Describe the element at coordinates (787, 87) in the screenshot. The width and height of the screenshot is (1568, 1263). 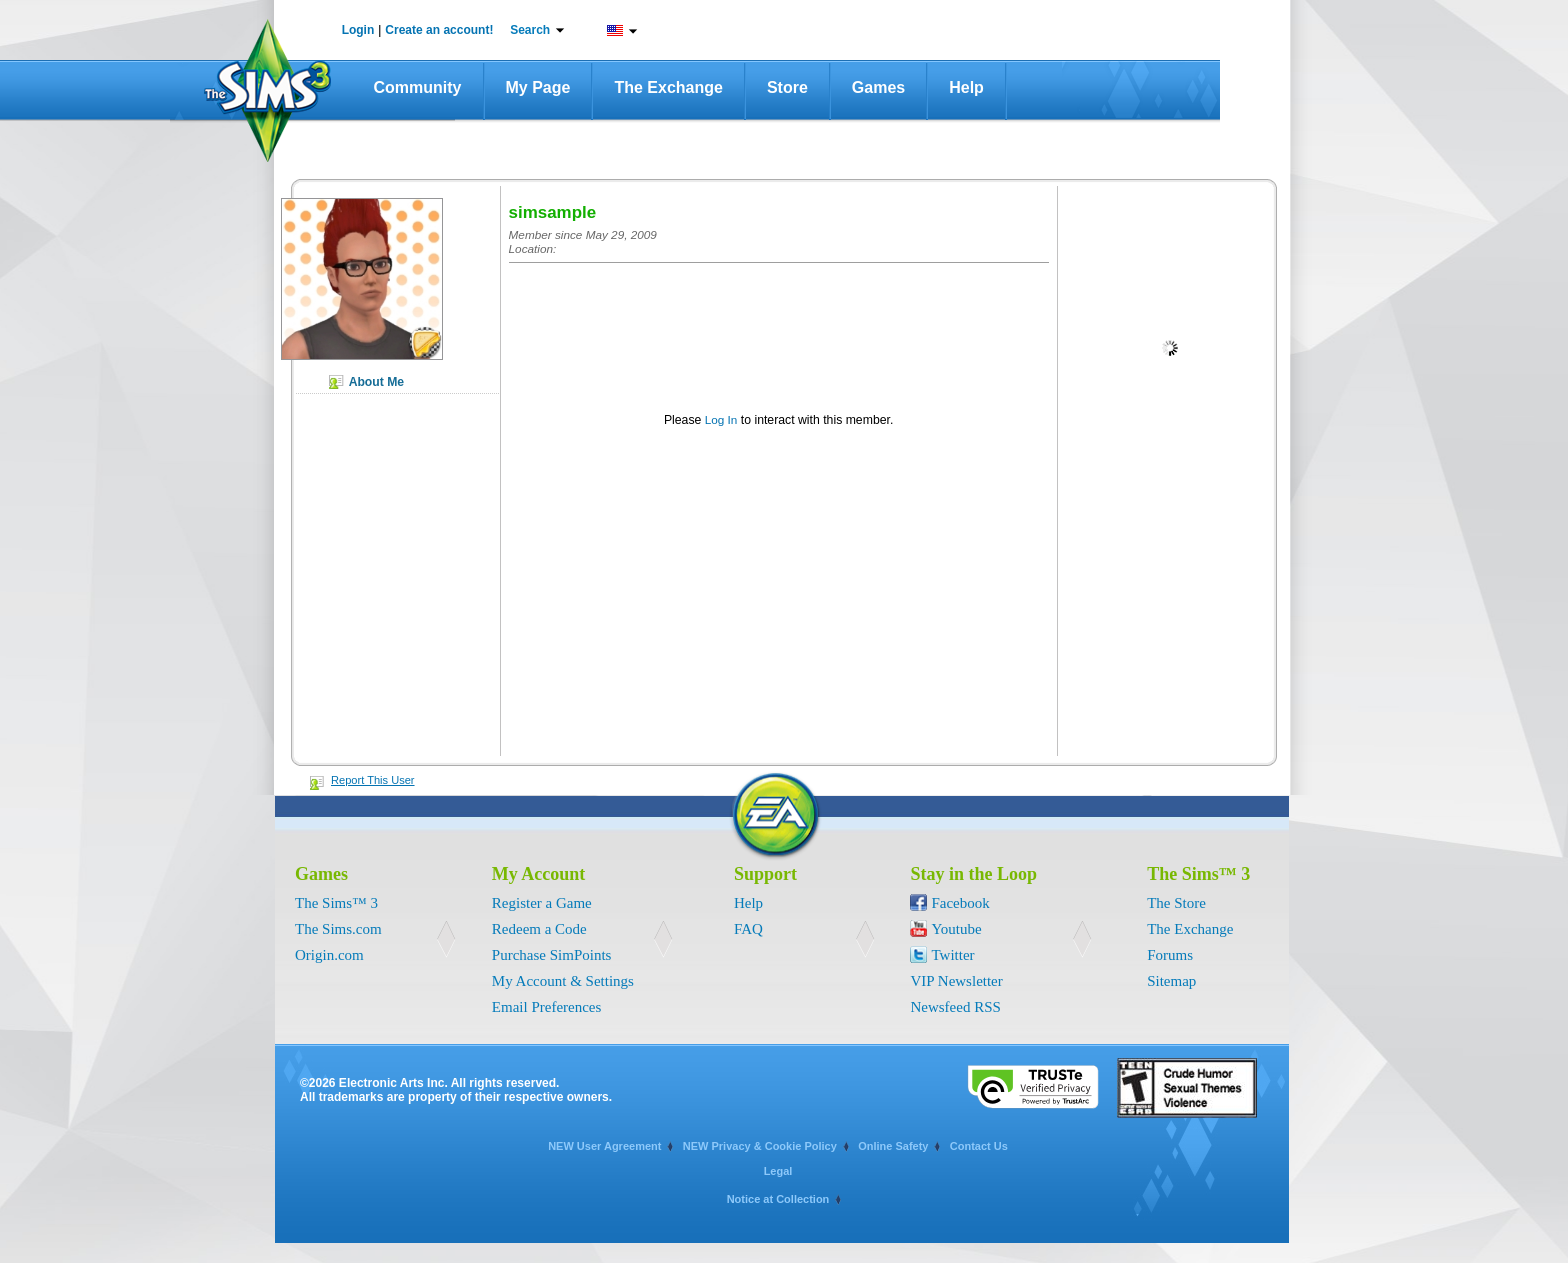
I see `Store` at that location.